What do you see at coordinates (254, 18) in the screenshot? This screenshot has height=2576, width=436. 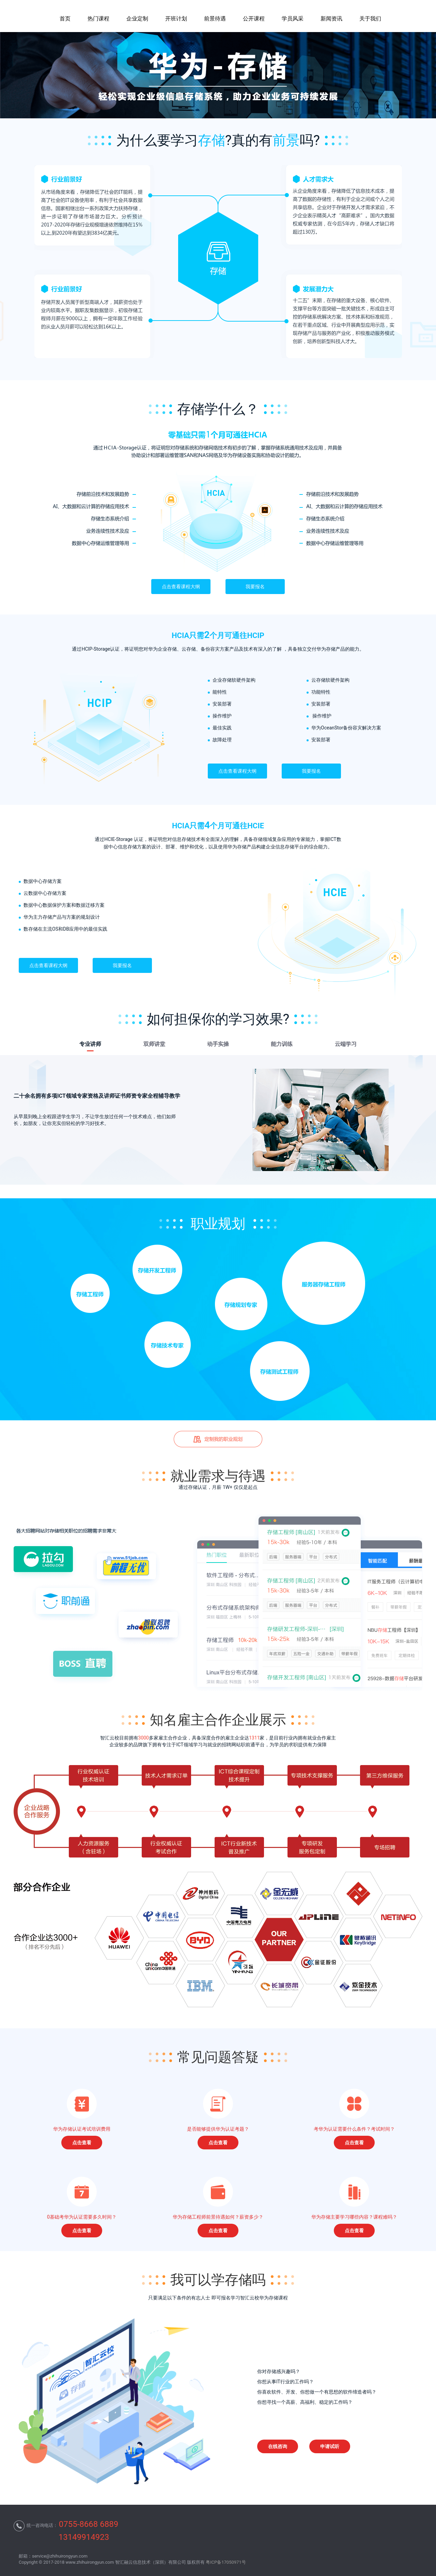 I see `公开课程` at bounding box center [254, 18].